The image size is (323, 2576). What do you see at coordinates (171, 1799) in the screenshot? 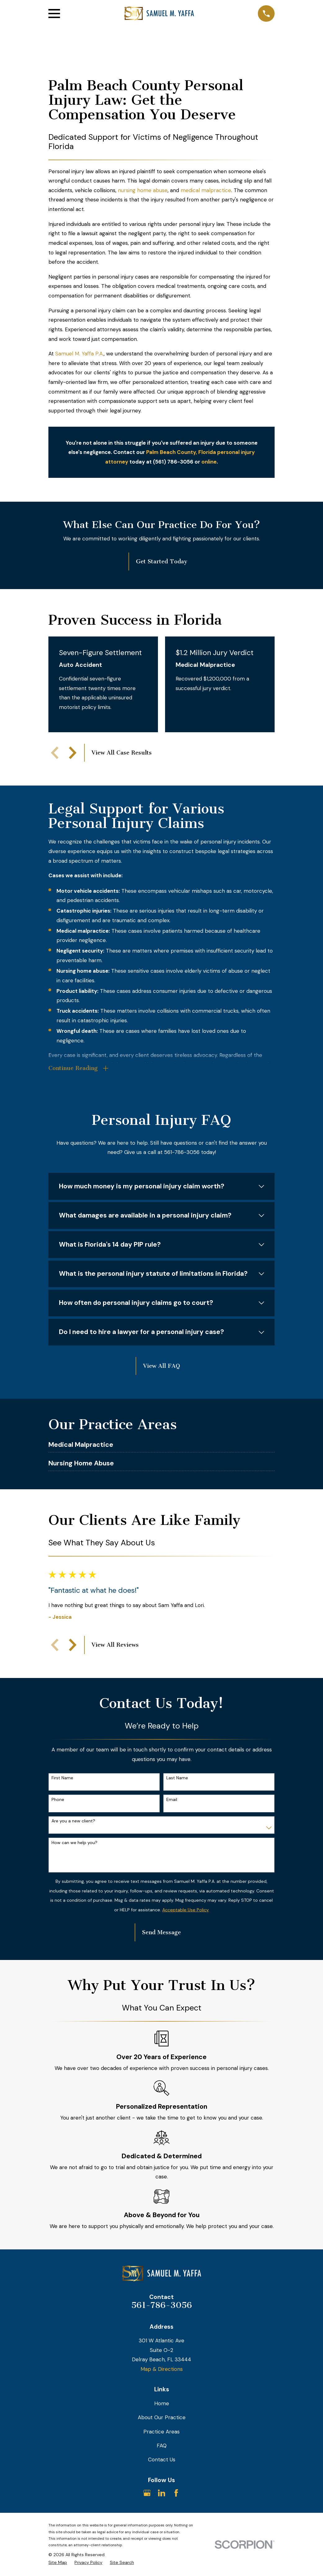
I see `Email` at bounding box center [171, 1799].